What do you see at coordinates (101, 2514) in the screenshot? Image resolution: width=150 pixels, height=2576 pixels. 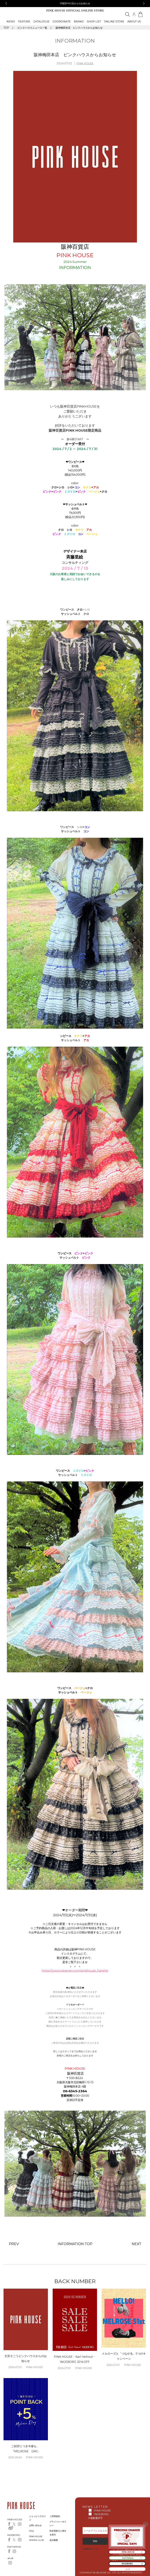 I see `INGEBORG` at bounding box center [101, 2514].